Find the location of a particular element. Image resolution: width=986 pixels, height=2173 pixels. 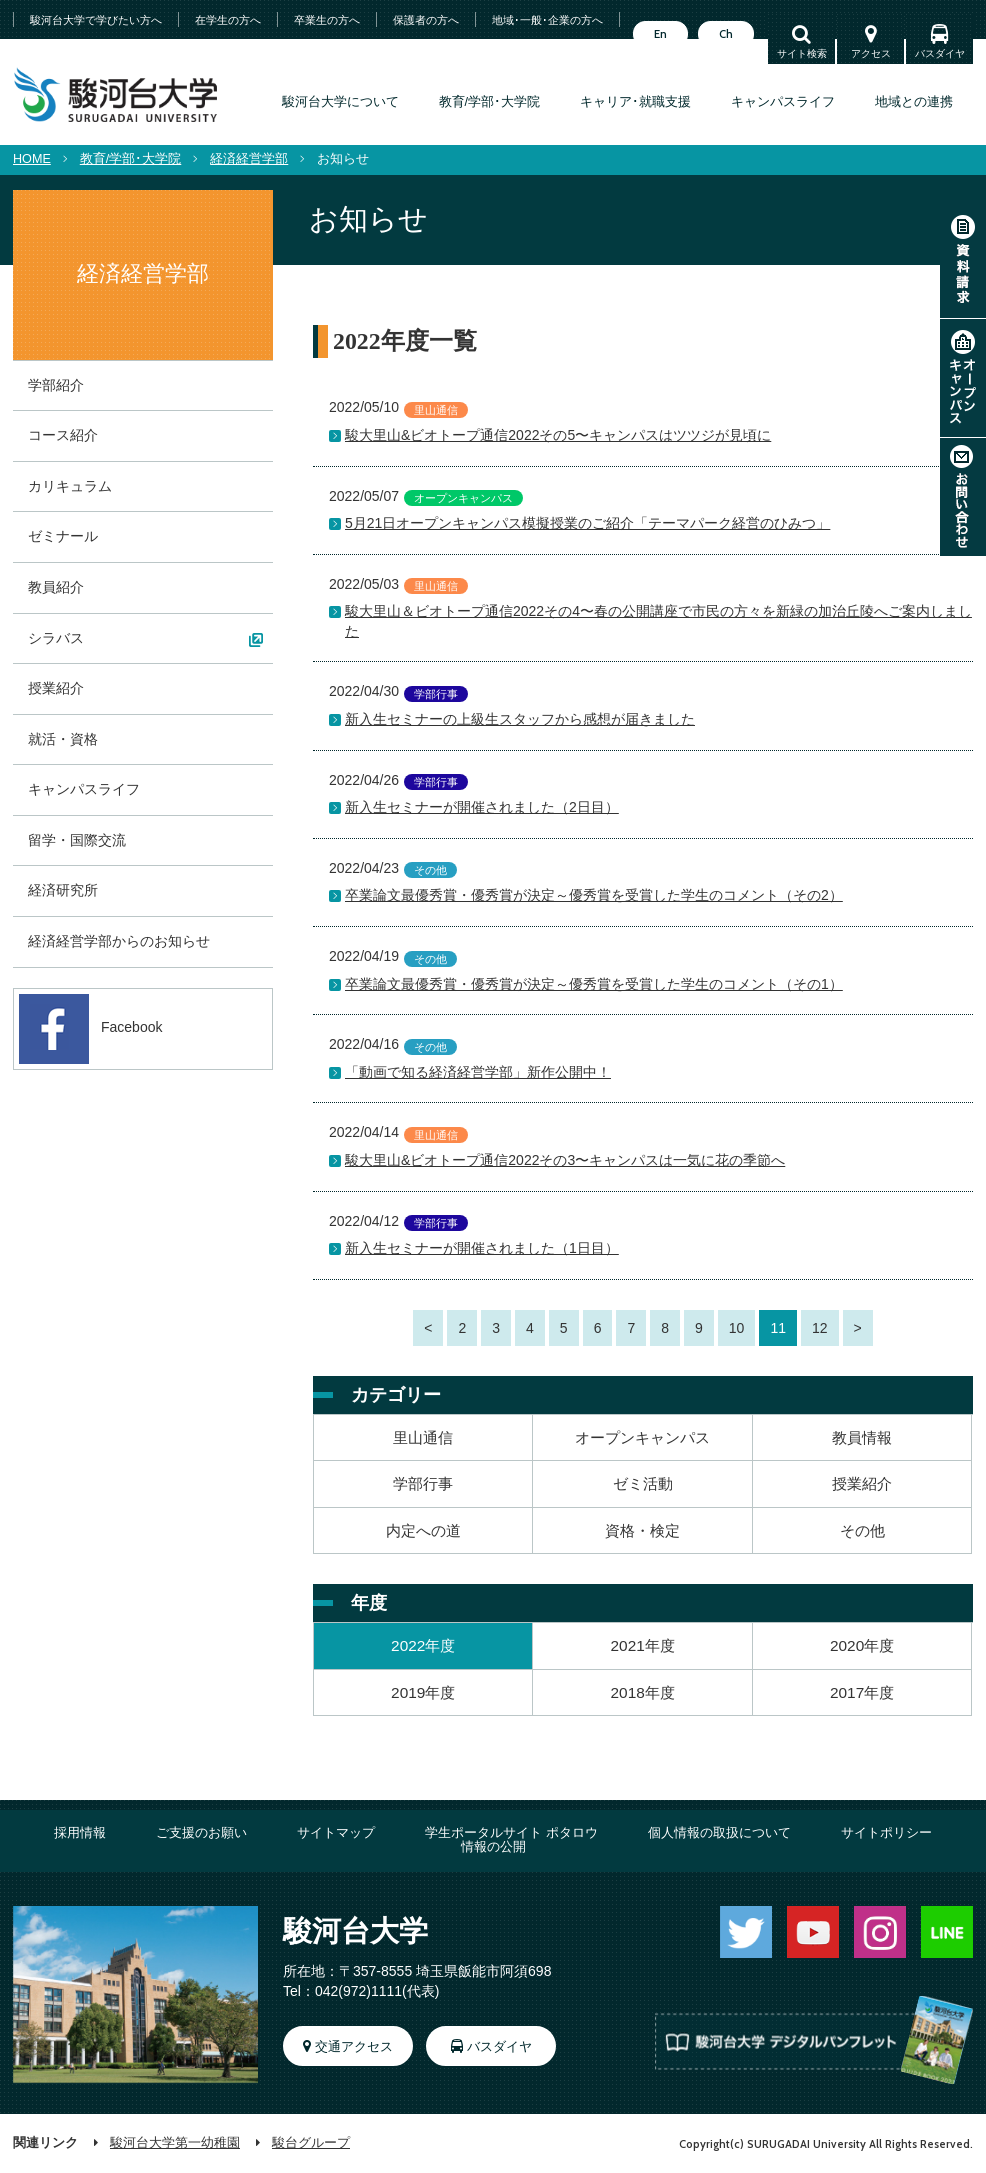

その他 is located at coordinates (862, 1530).